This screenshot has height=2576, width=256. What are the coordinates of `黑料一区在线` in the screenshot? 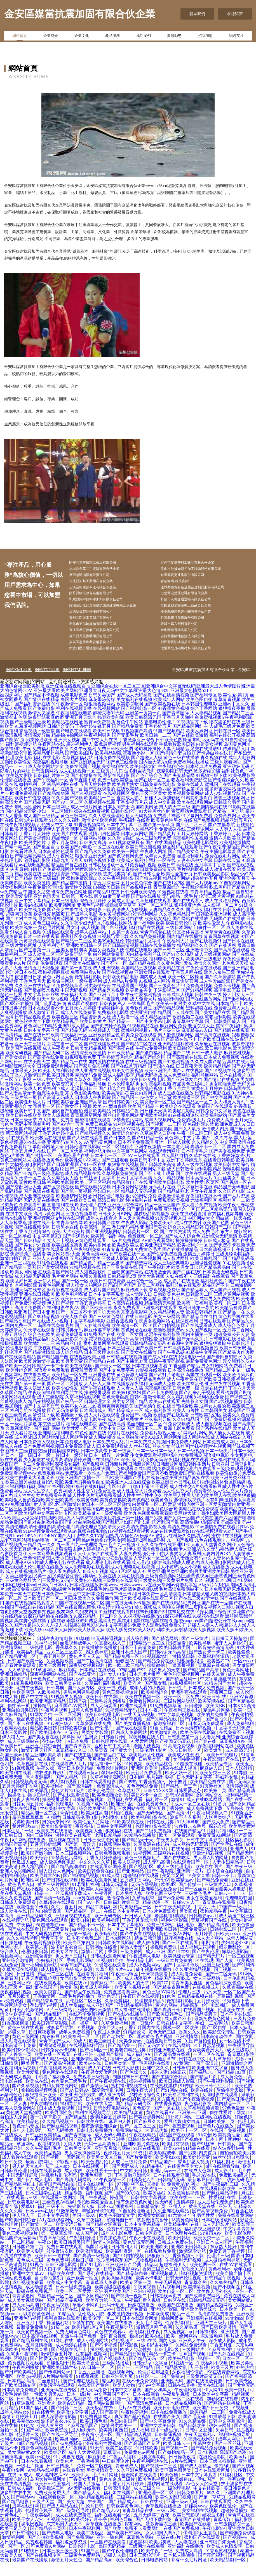 It's located at (162, 874).